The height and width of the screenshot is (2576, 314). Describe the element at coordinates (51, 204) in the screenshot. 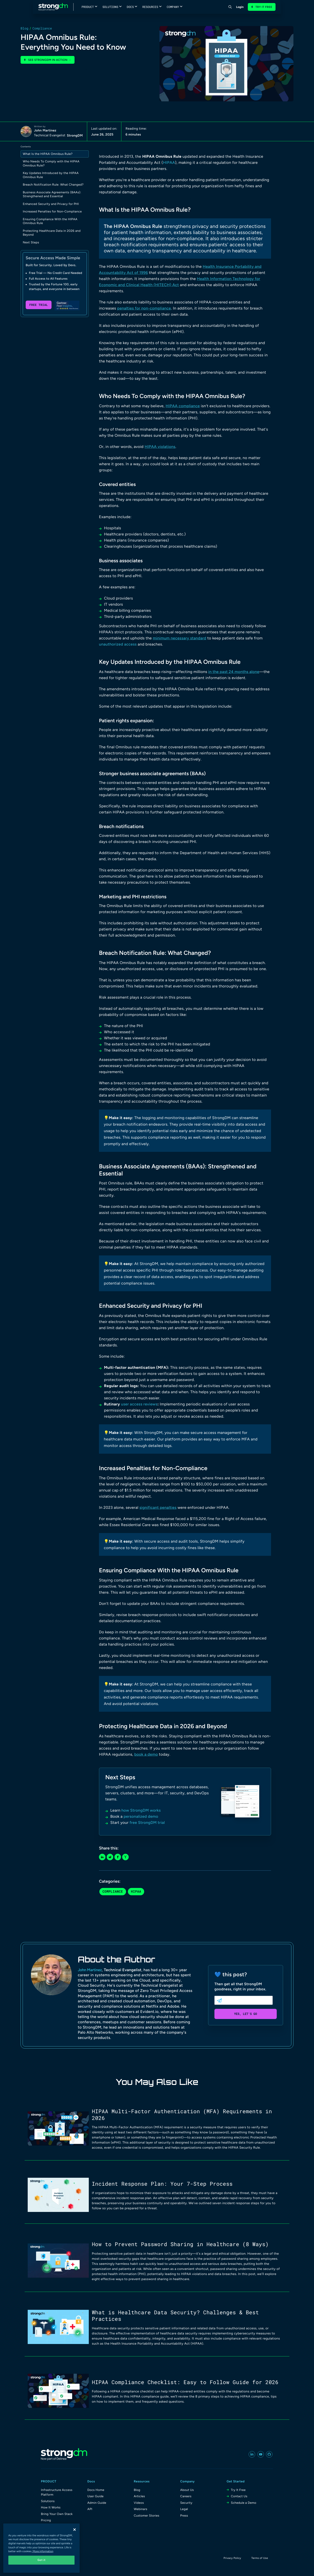

I see `Enhanced Security and Privacy for PHI` at that location.